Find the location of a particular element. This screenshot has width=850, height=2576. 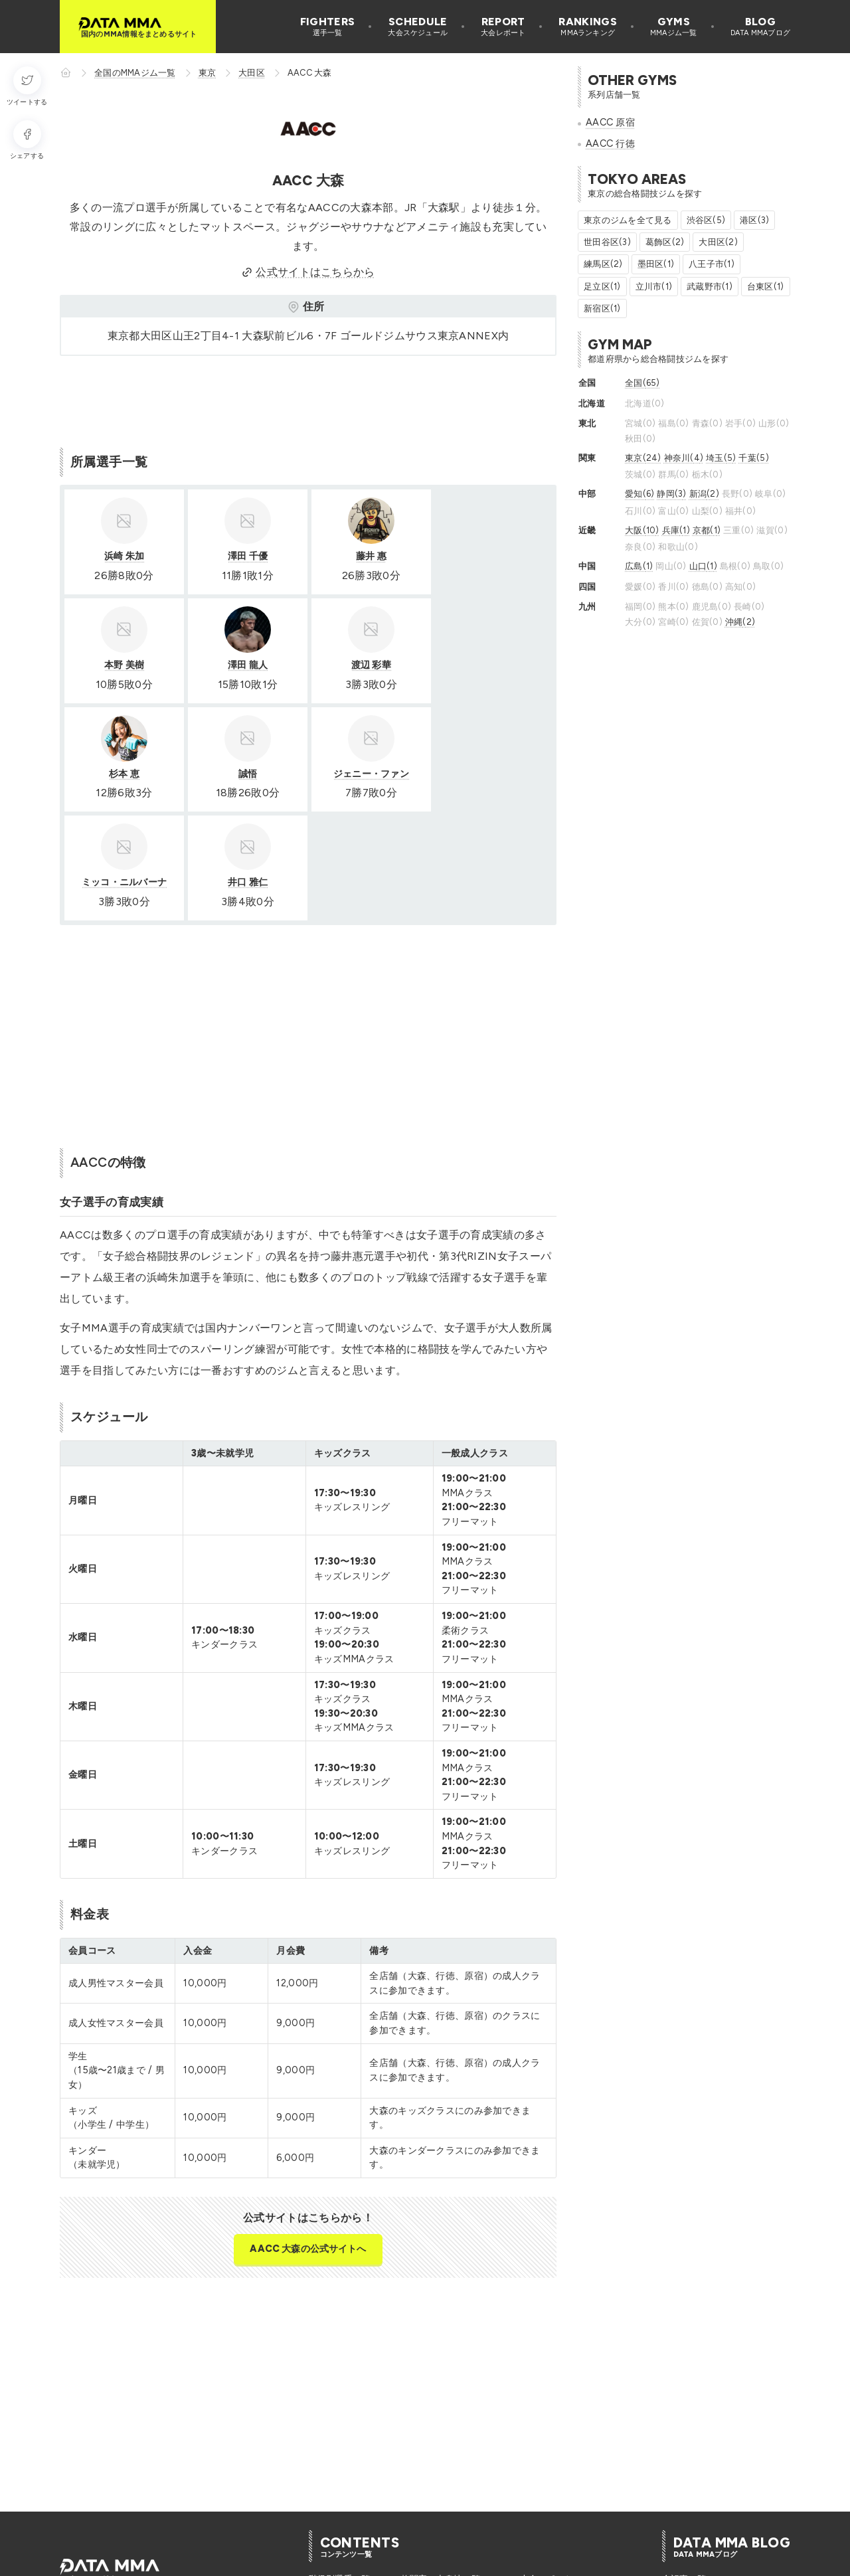

大会レポート is located at coordinates (546, 2471).